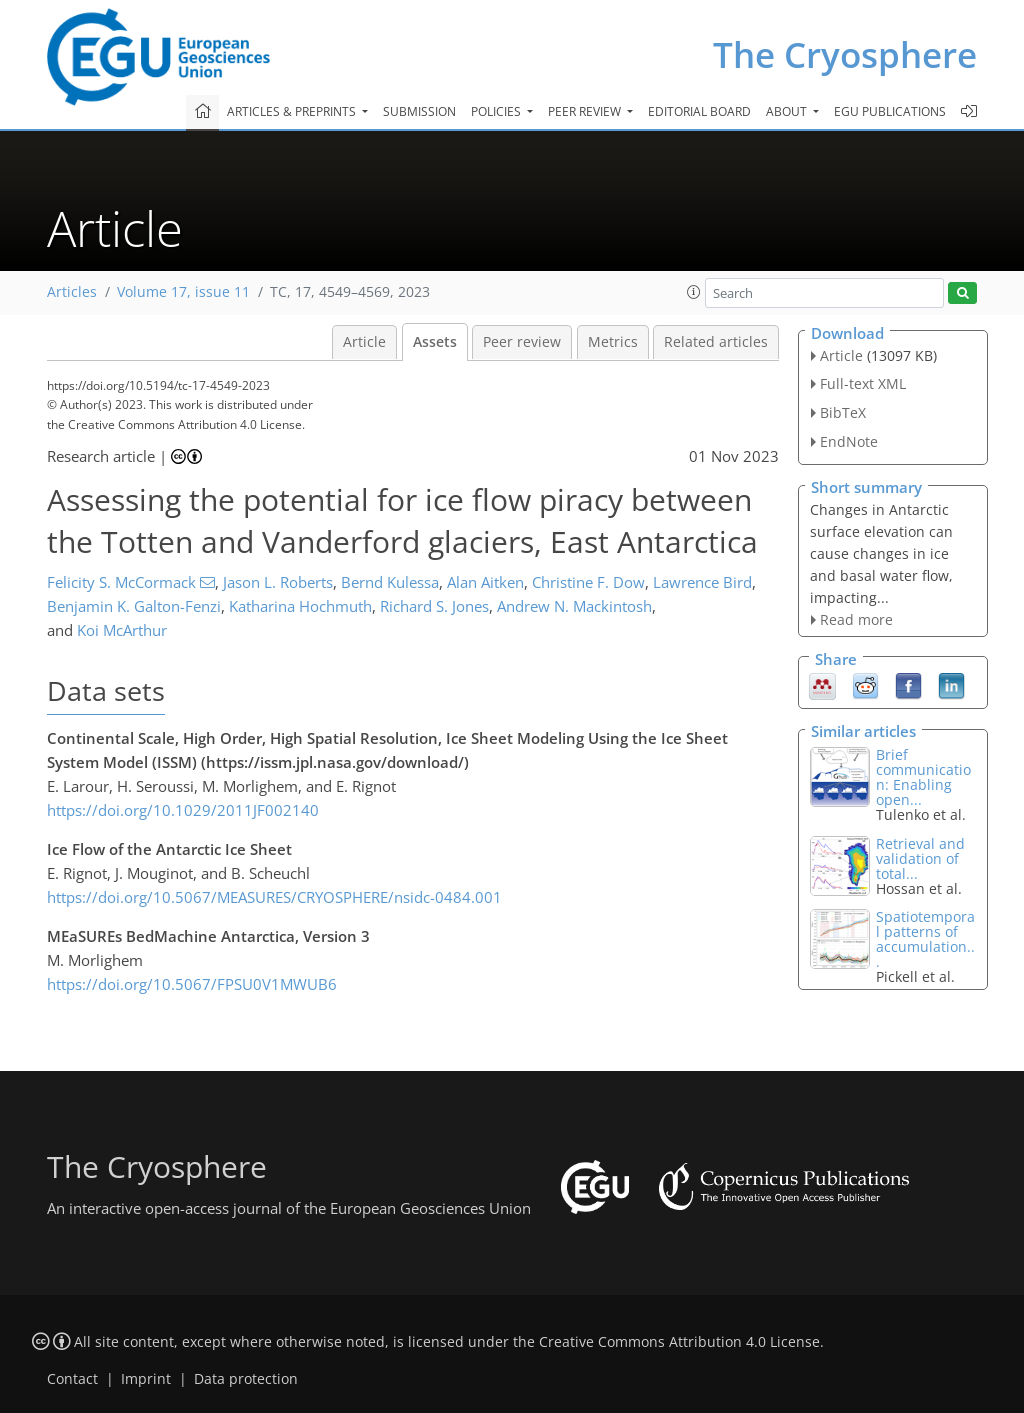  Describe the element at coordinates (72, 1379) in the screenshot. I see `Contact` at that location.